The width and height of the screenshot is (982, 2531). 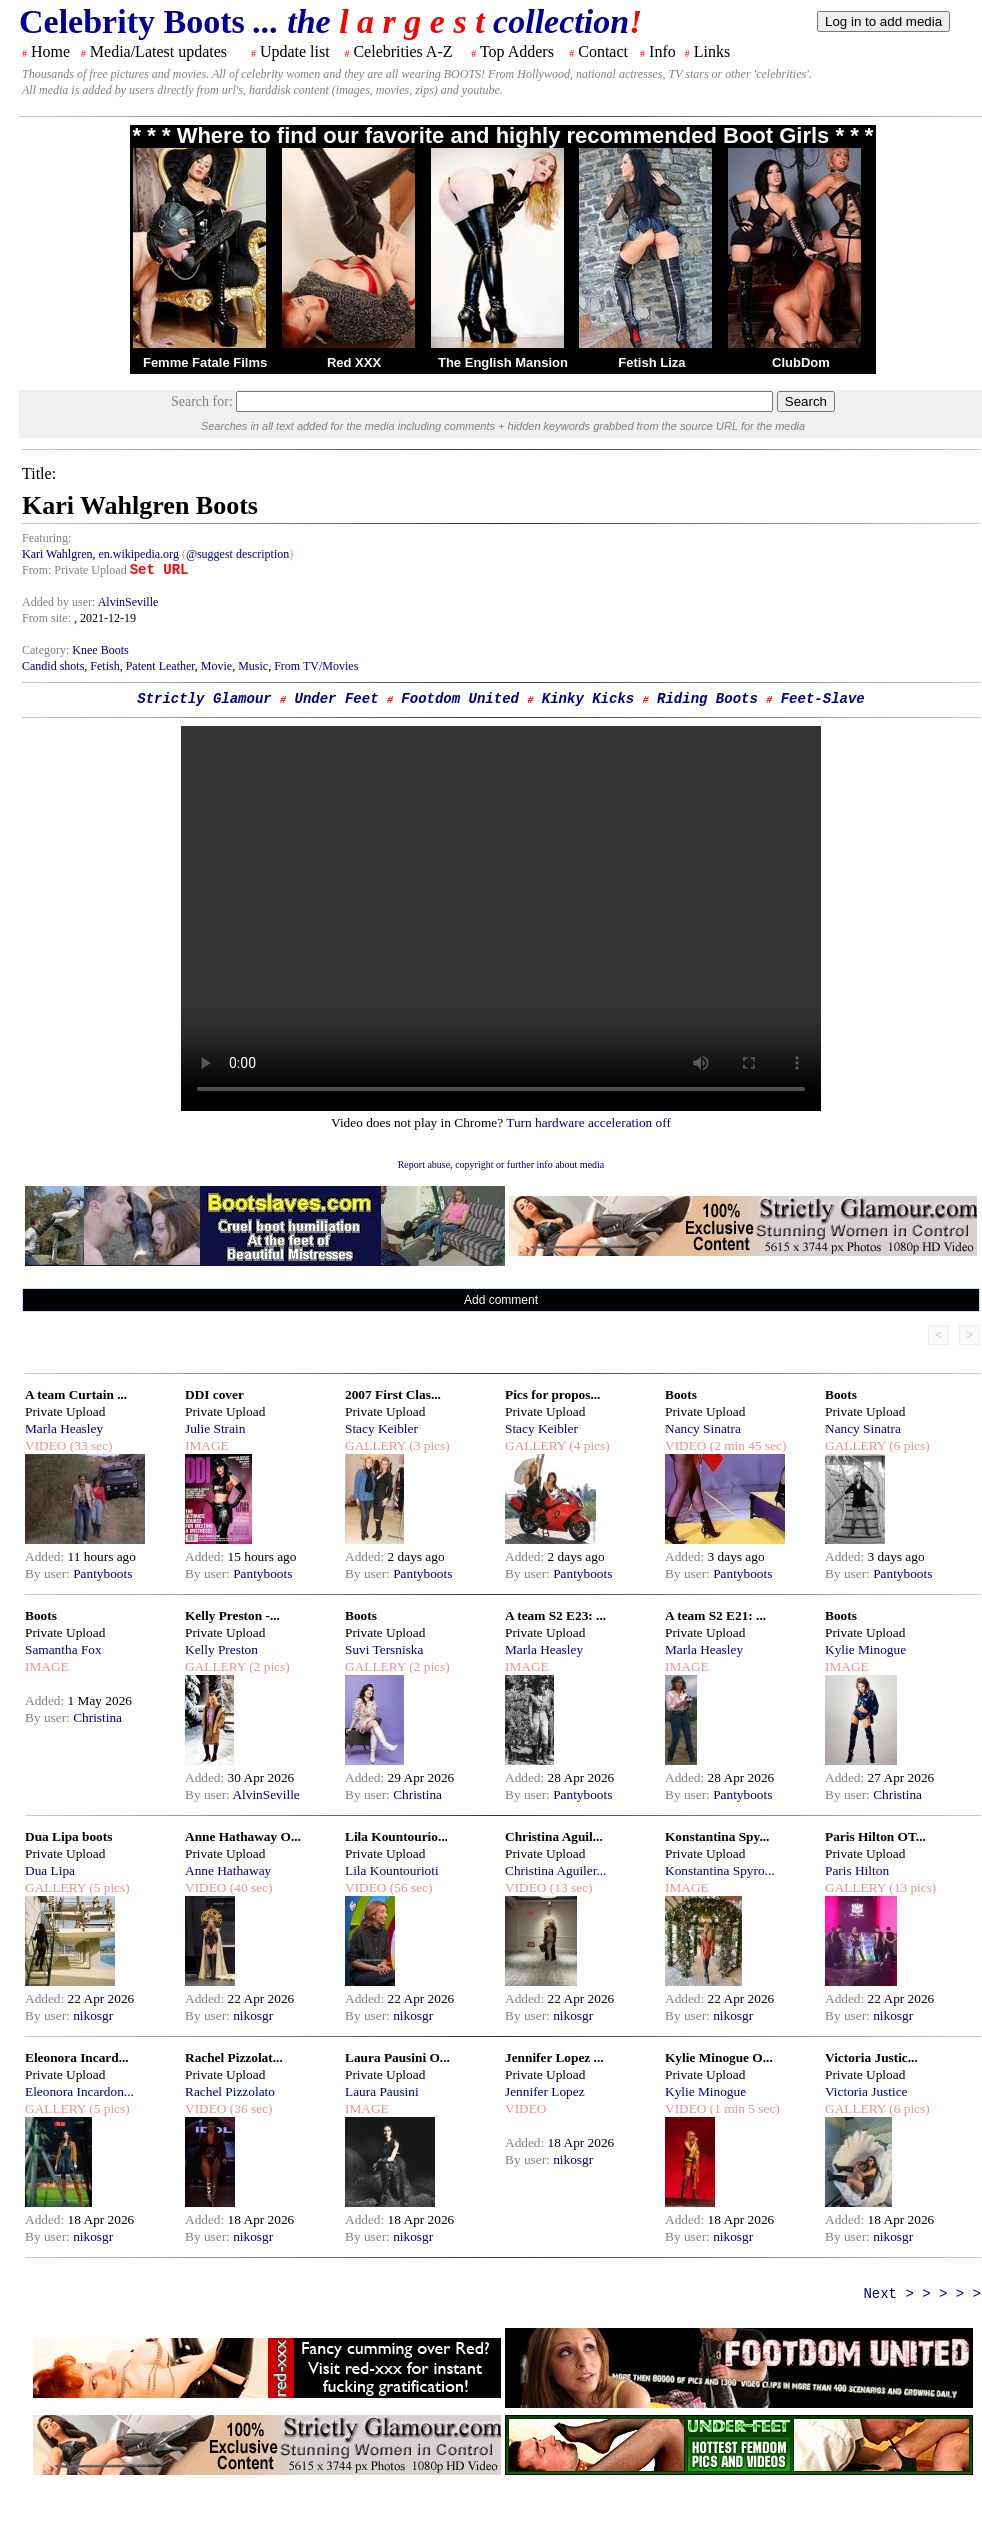 What do you see at coordinates (207, 1445) in the screenshot?
I see `IMAGE` at bounding box center [207, 1445].